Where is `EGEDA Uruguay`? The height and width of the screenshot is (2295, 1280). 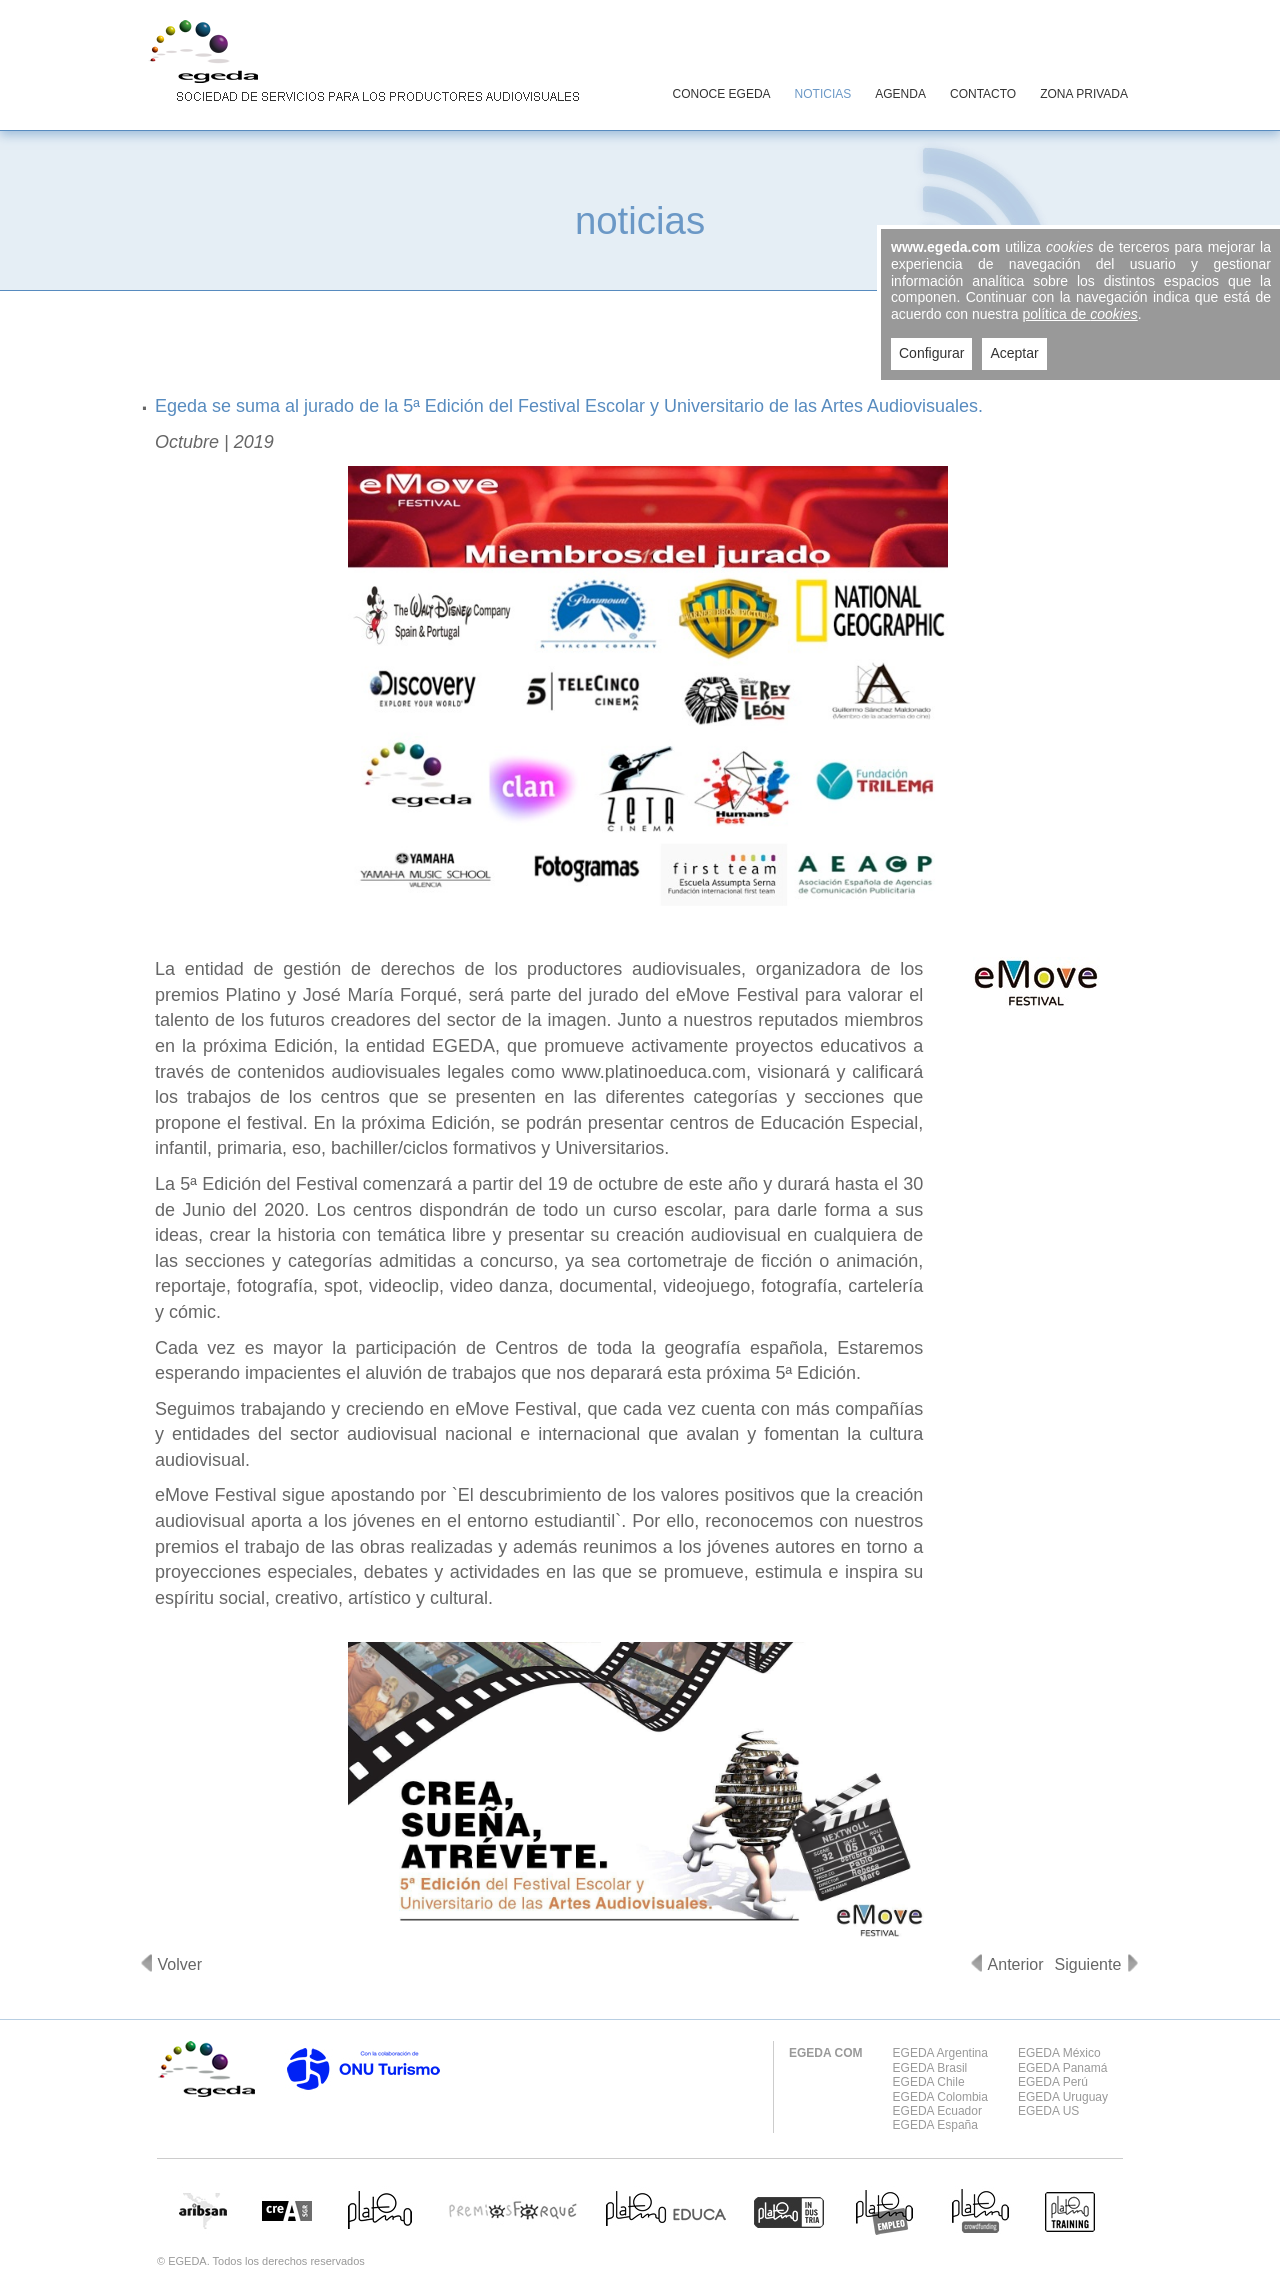
EGEDA Uruguay is located at coordinates (1063, 2097).